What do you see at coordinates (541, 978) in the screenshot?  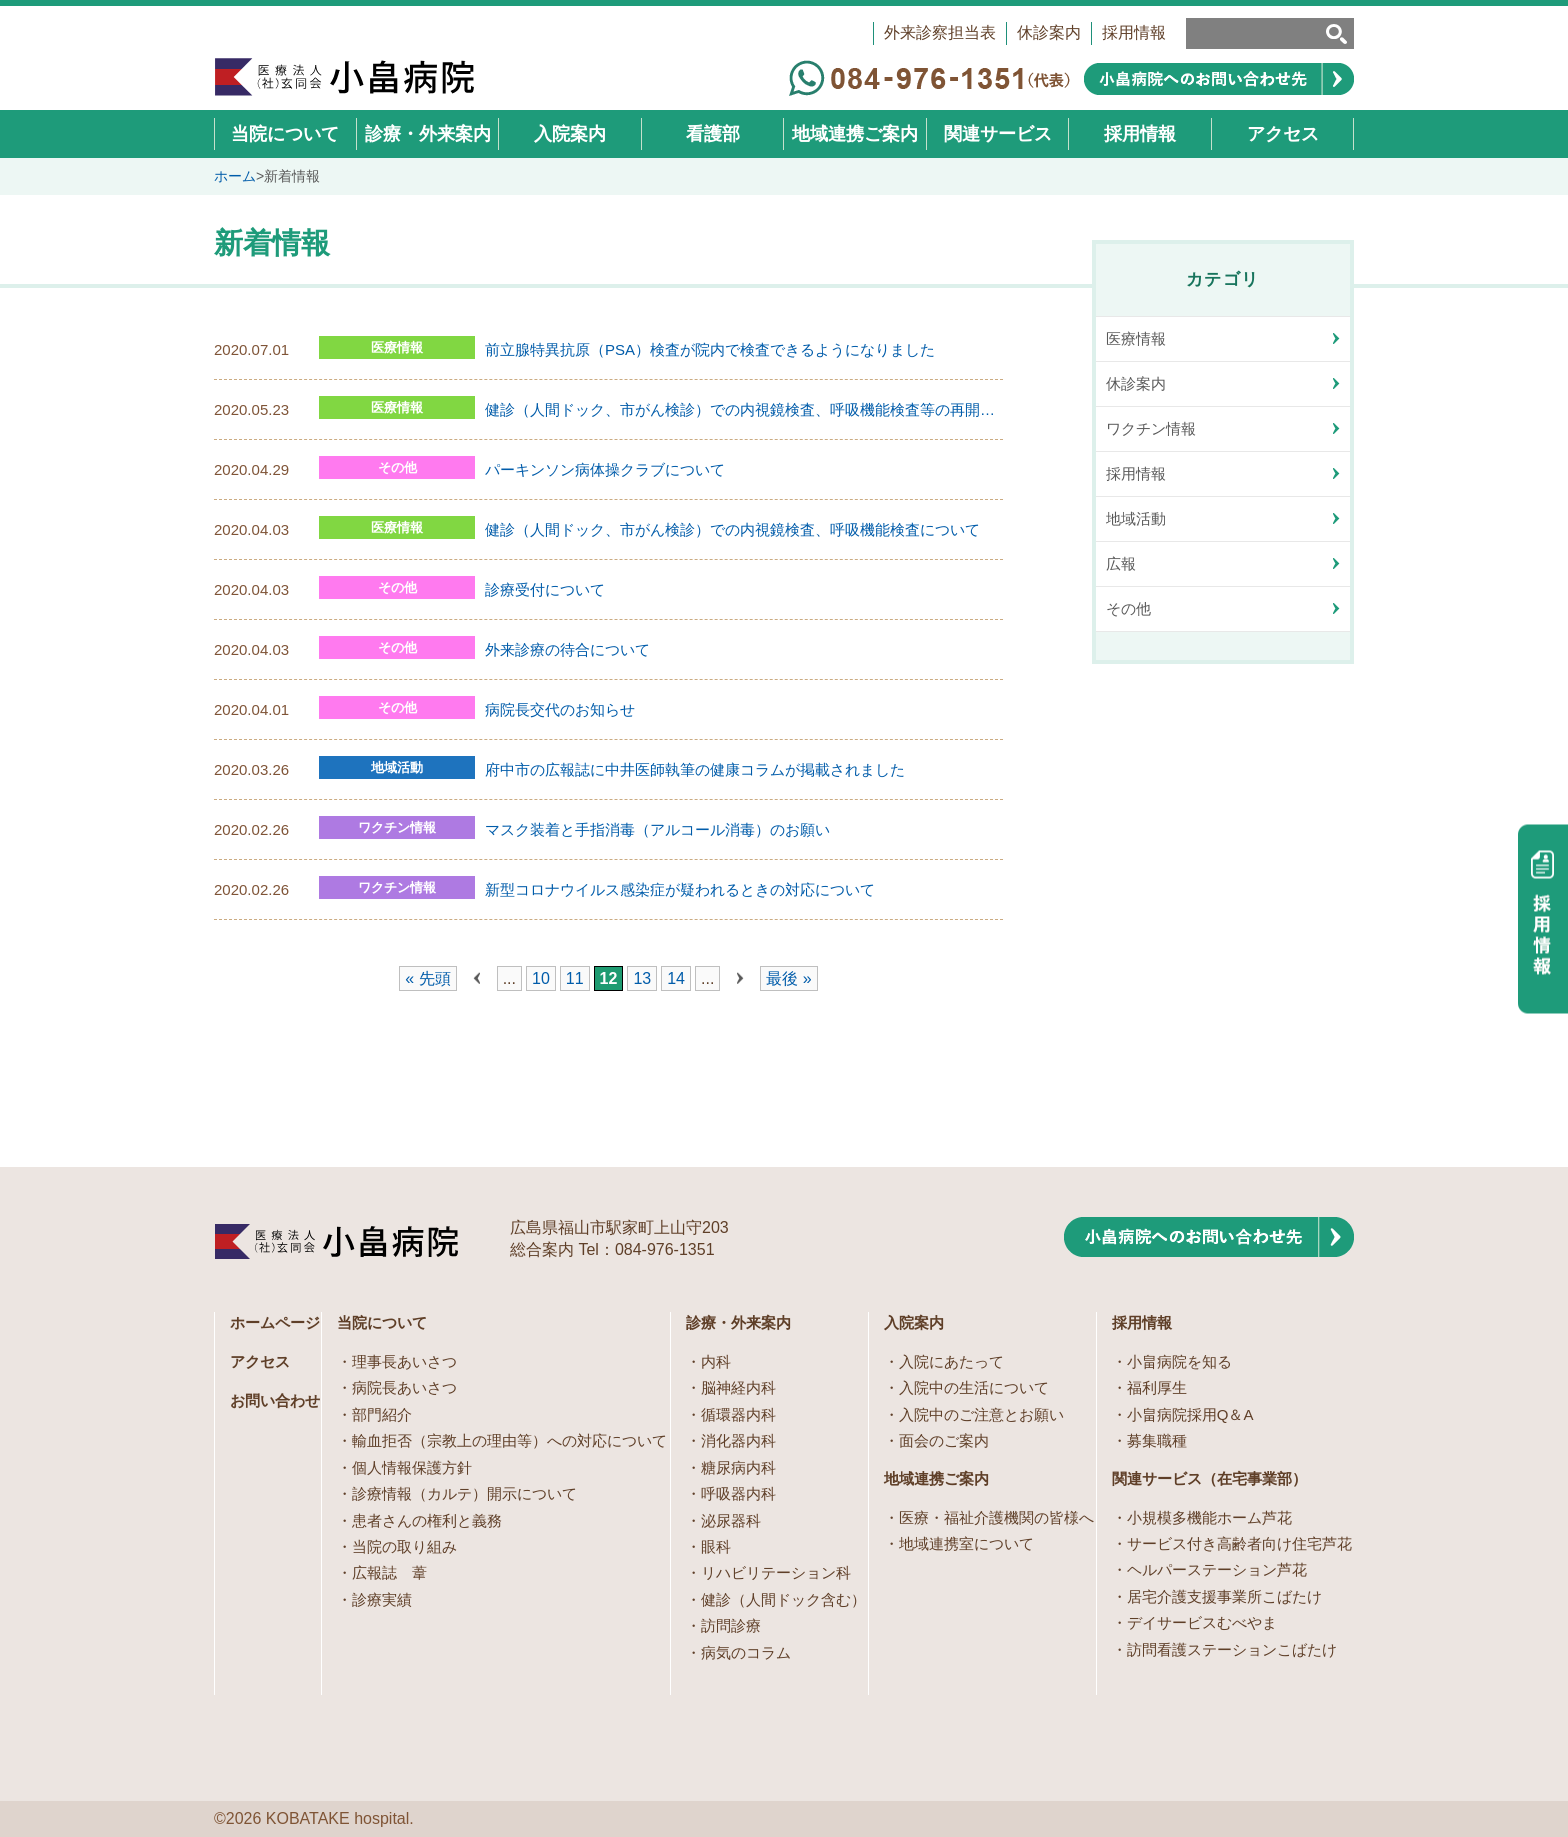 I see `10` at bounding box center [541, 978].